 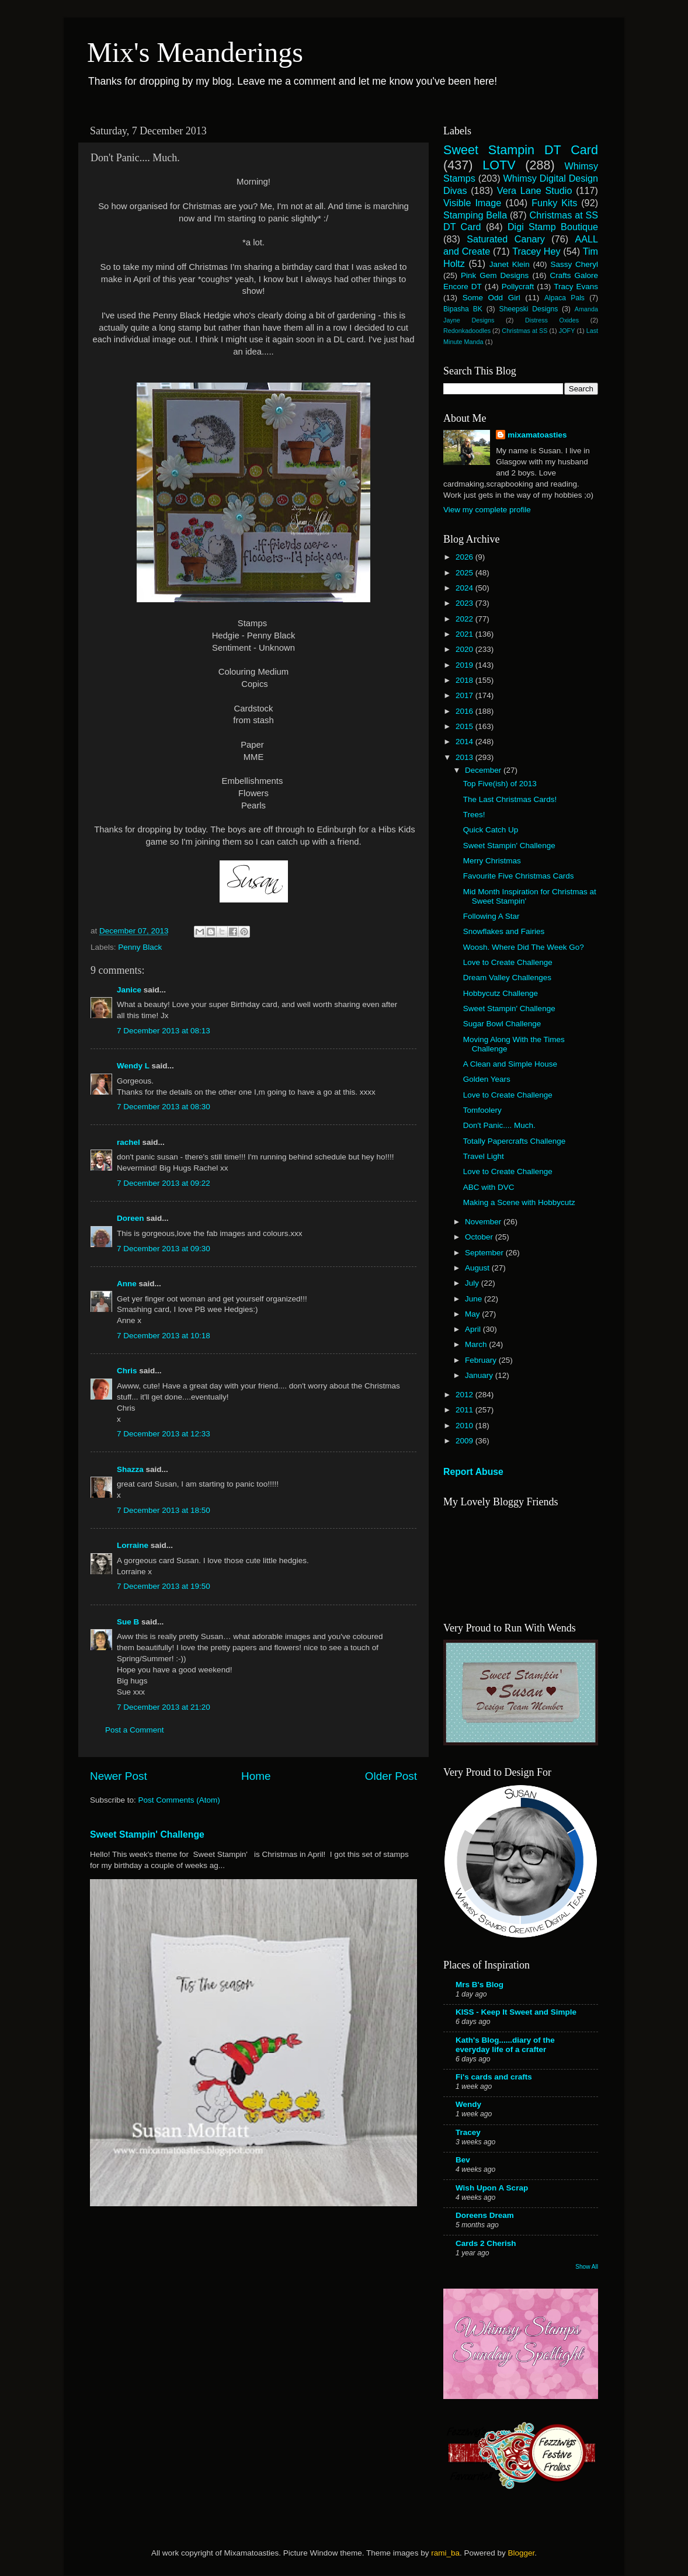 I want to click on 2011, so click(x=465, y=1409).